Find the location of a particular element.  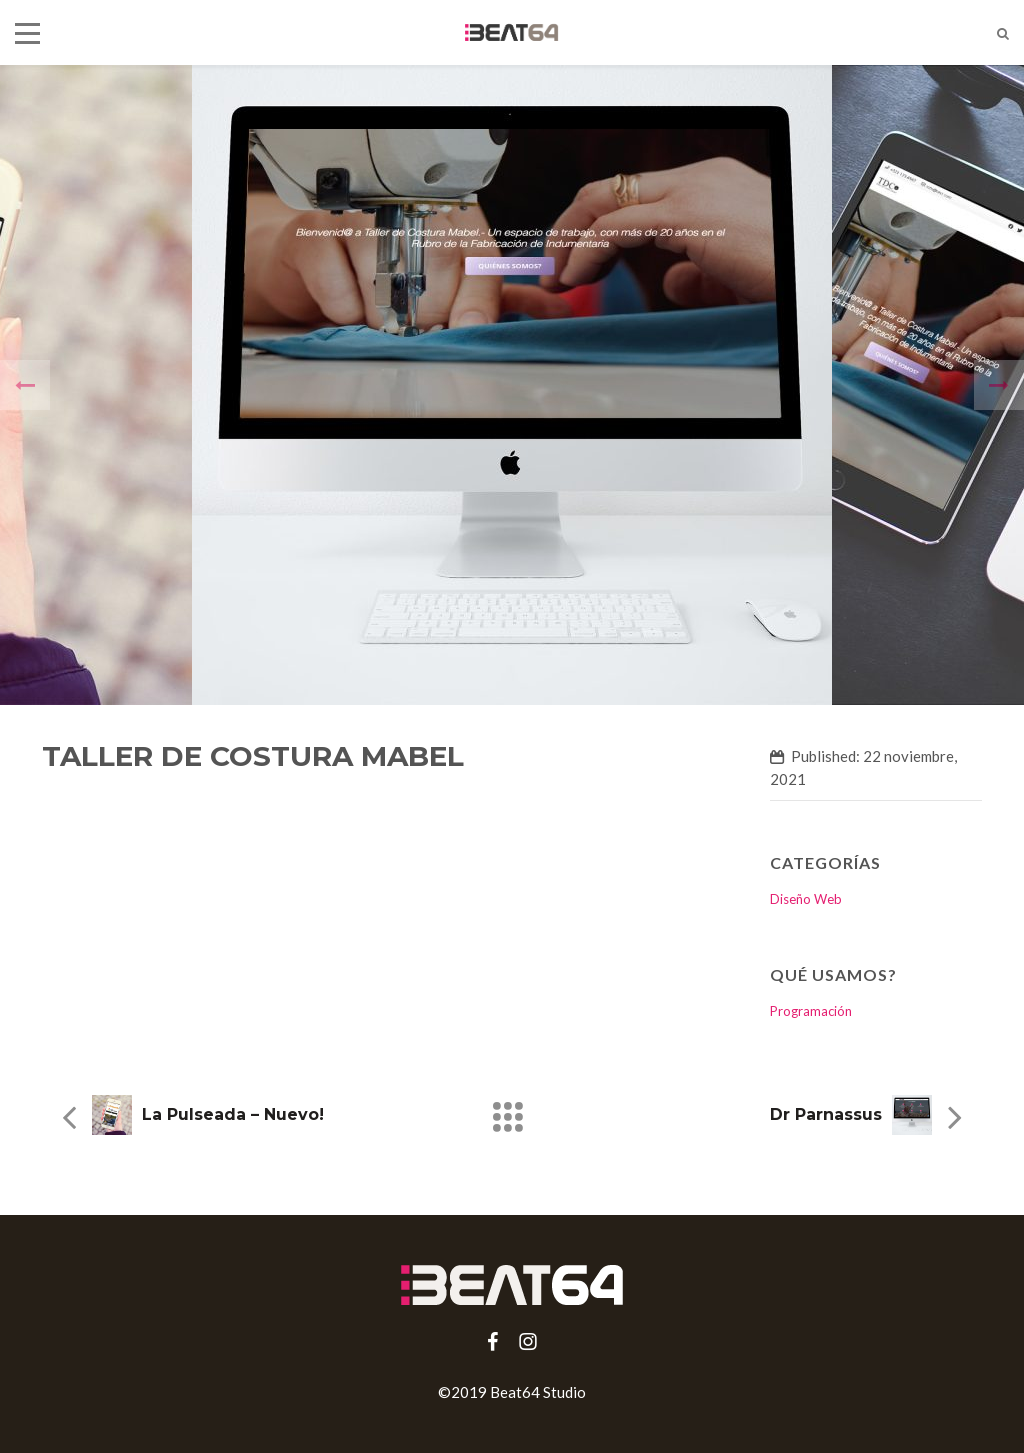

Programación is located at coordinates (811, 1011).